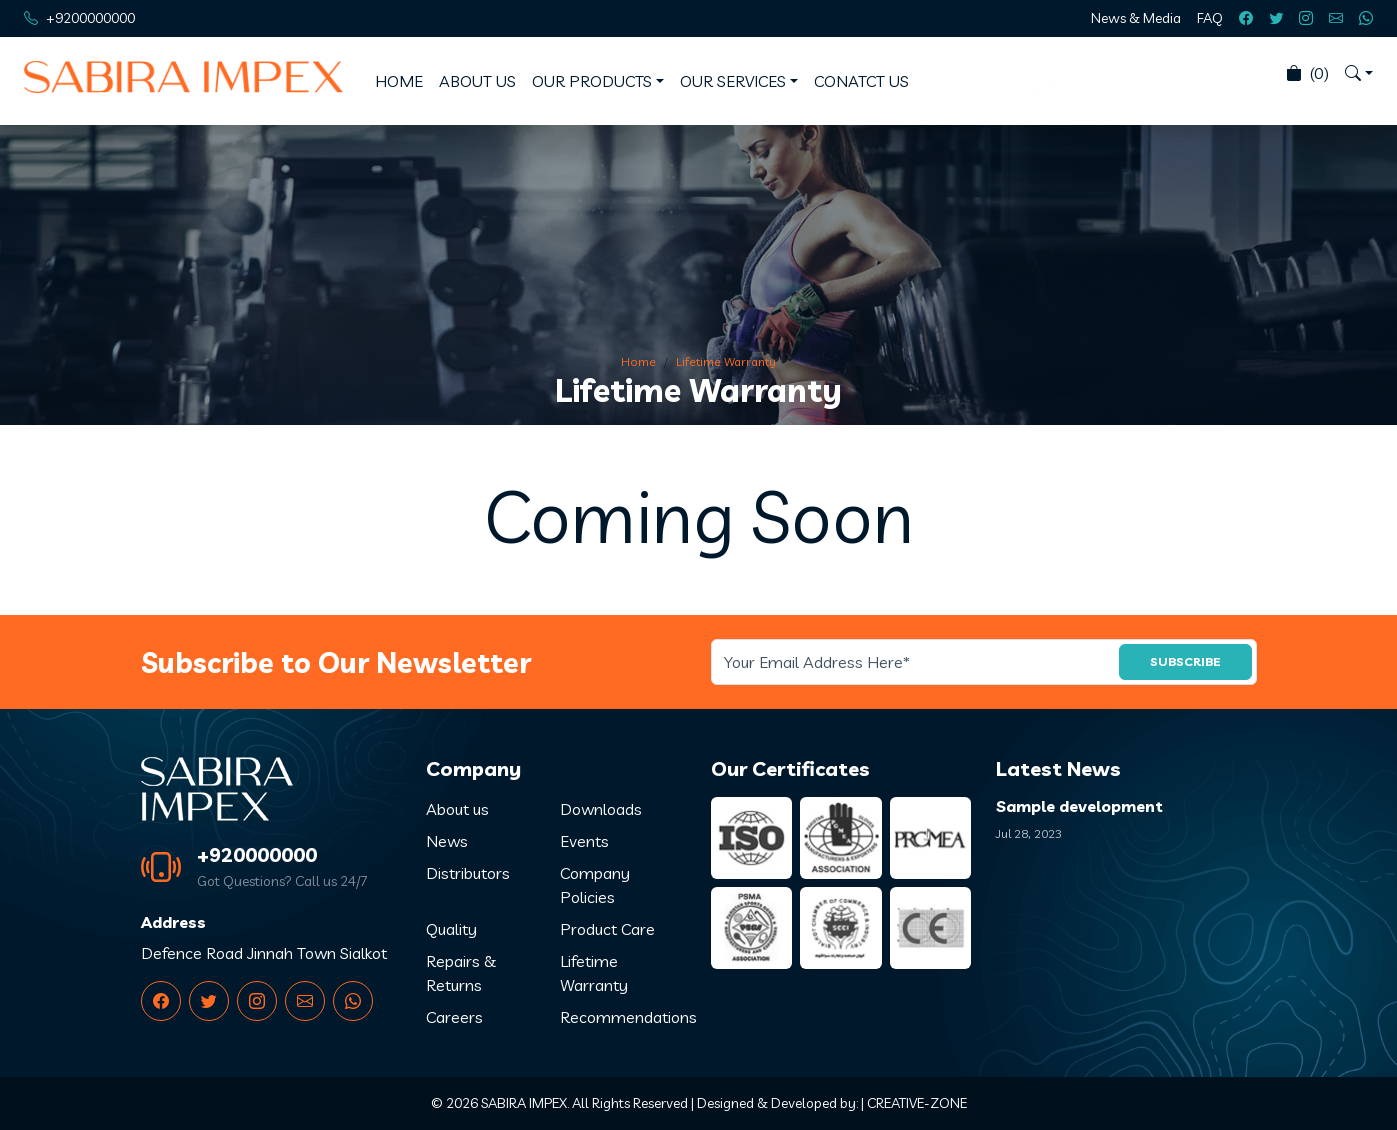  What do you see at coordinates (628, 1017) in the screenshot?
I see `Recommendations` at bounding box center [628, 1017].